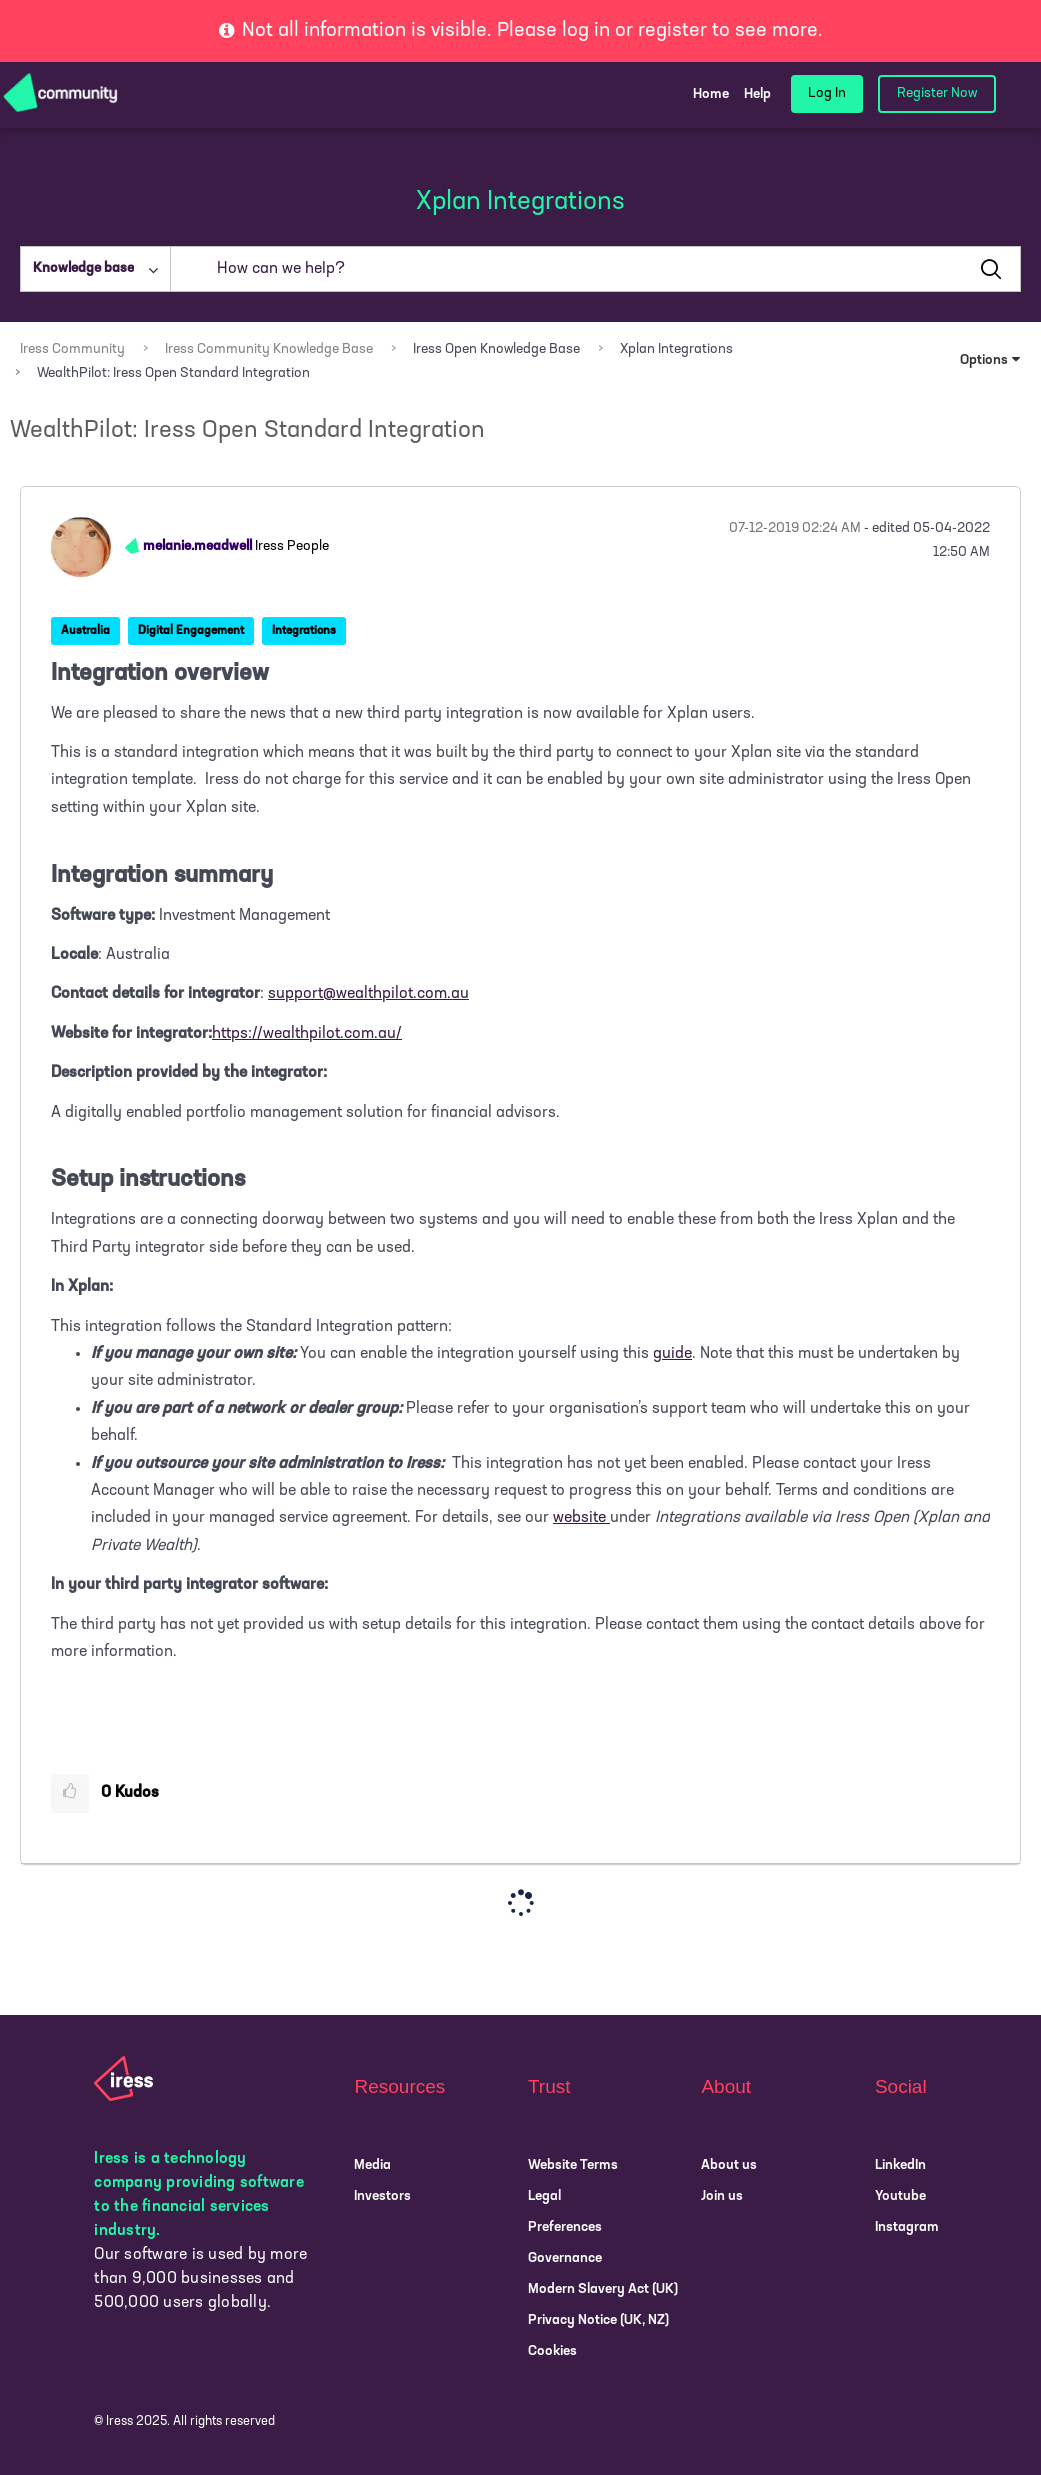 This screenshot has height=2475, width=1041. Describe the element at coordinates (603, 2289) in the screenshot. I see `Modern Slavery Act (UK)` at that location.